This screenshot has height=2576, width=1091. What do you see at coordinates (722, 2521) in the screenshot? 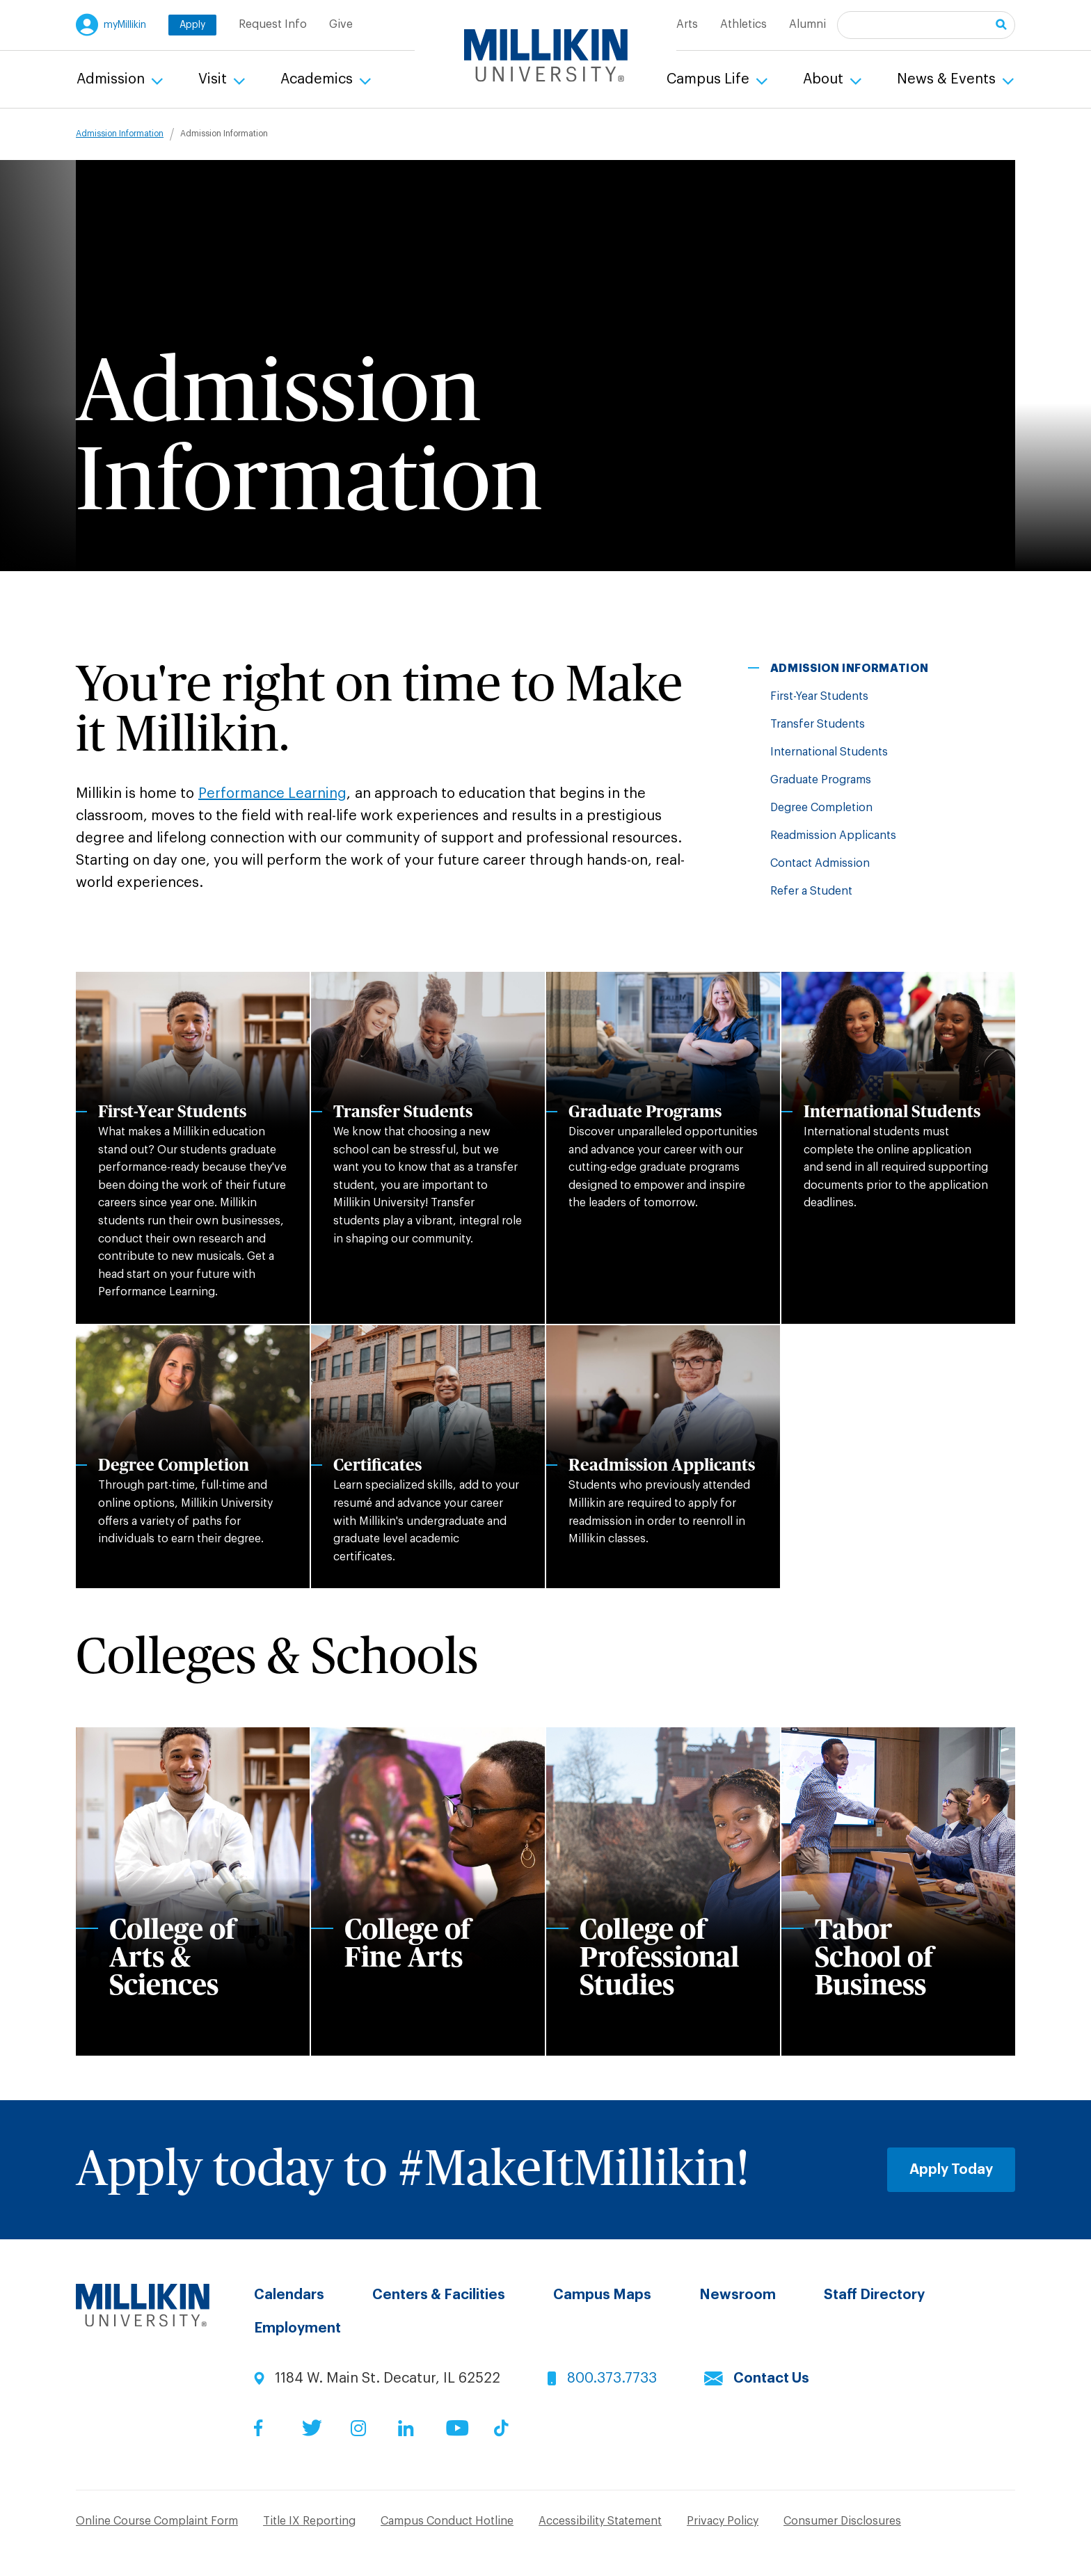
I see `Privacy Policy` at bounding box center [722, 2521].